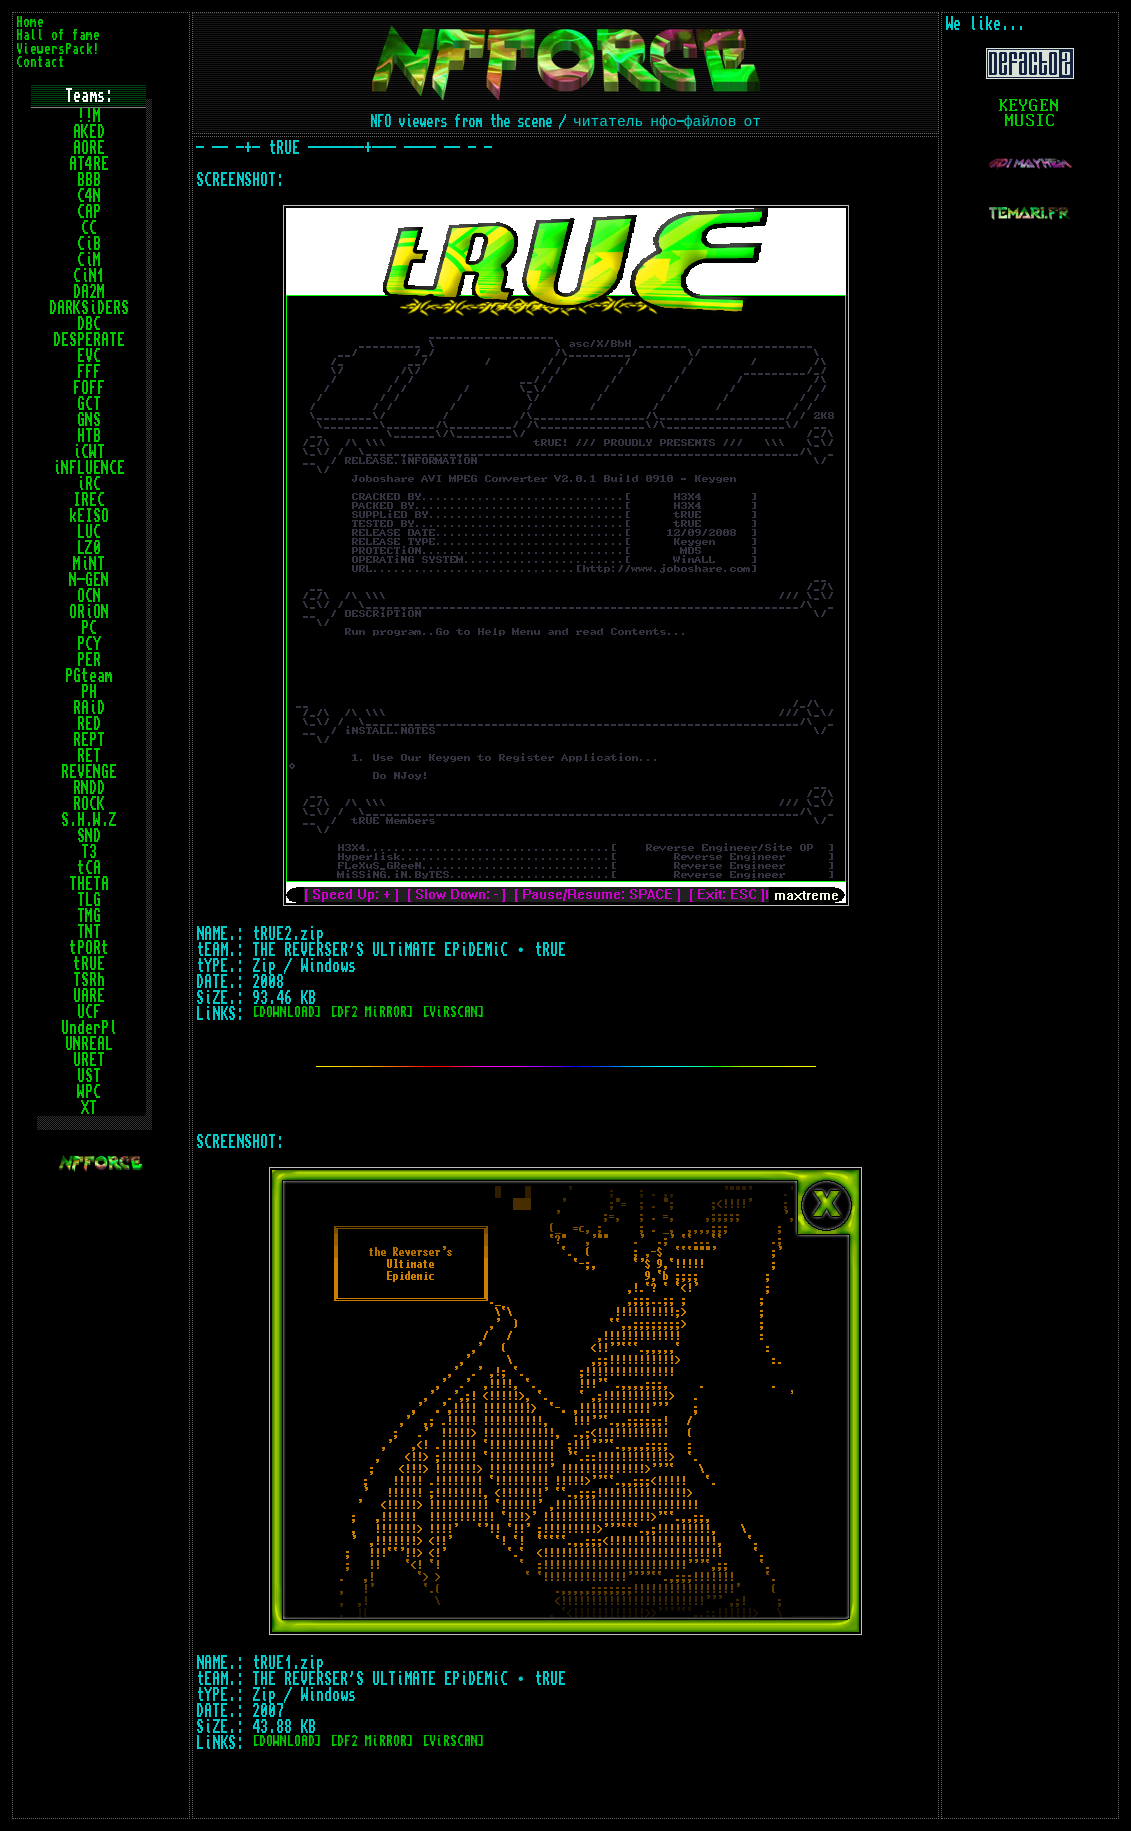 The width and height of the screenshot is (1131, 1831). Describe the element at coordinates (89, 836) in the screenshot. I see `SND` at that location.